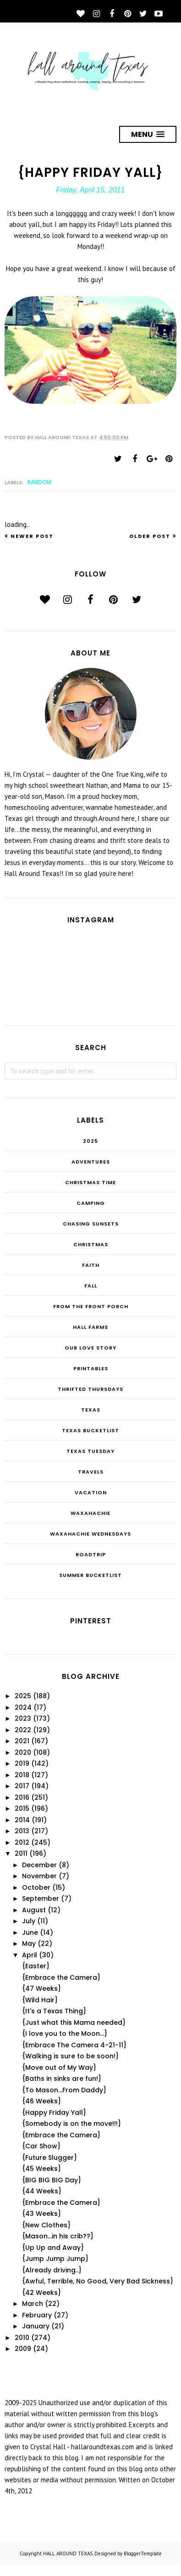 The width and height of the screenshot is (181, 2576). What do you see at coordinates (64, 2090) in the screenshot?
I see `{To Mason...From Daddy}` at bounding box center [64, 2090].